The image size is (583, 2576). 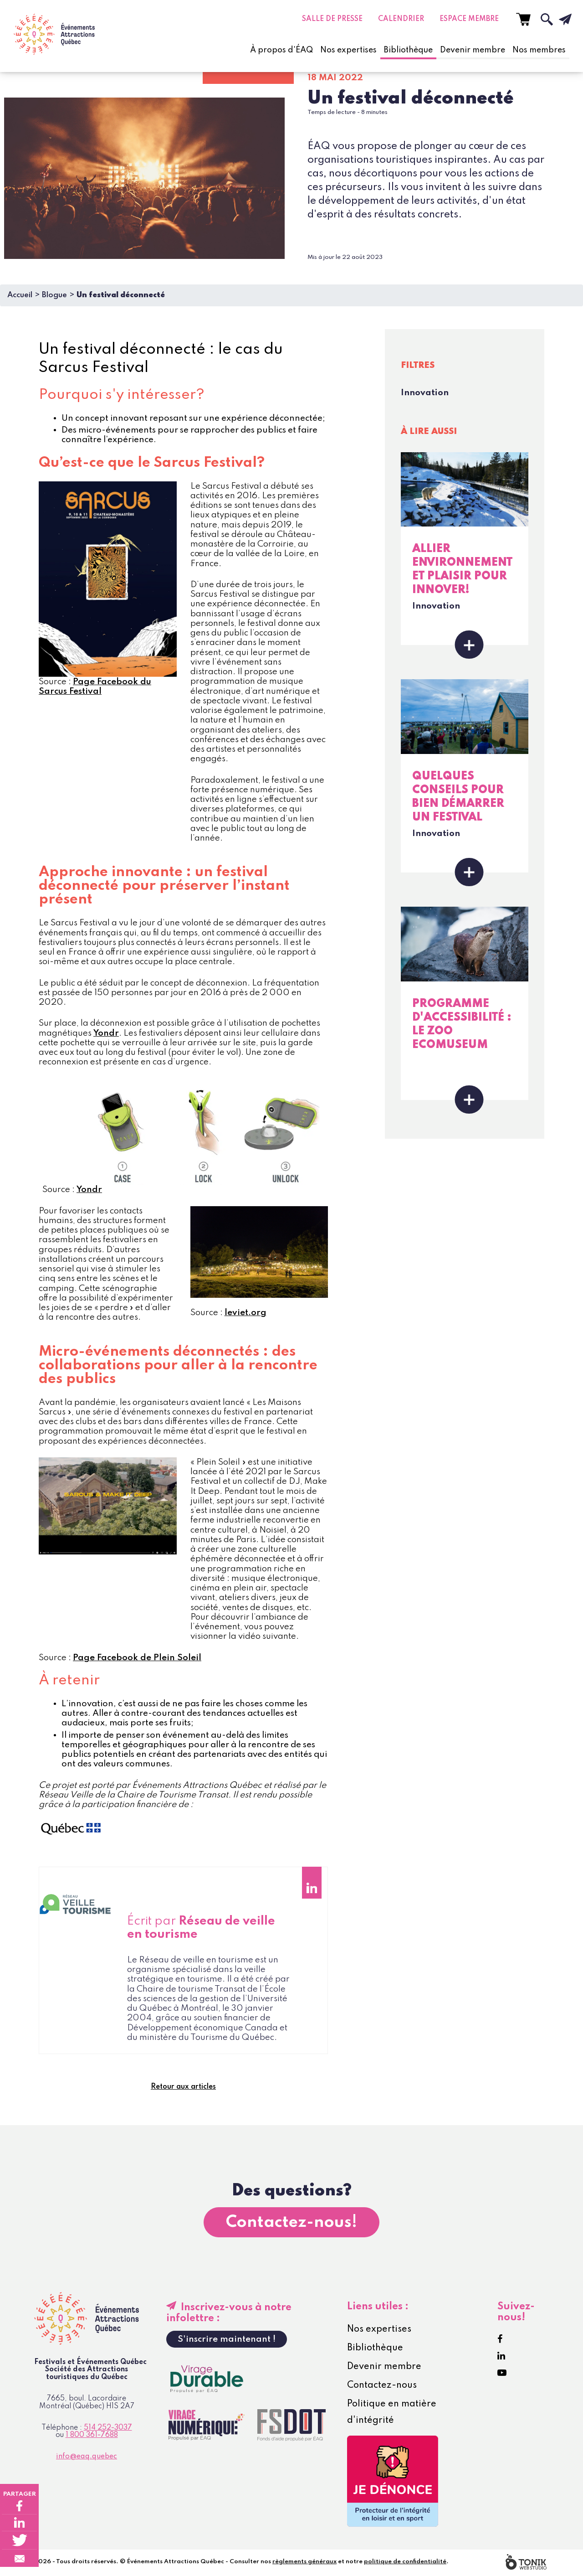 I want to click on Calendrier, so click(x=401, y=19).